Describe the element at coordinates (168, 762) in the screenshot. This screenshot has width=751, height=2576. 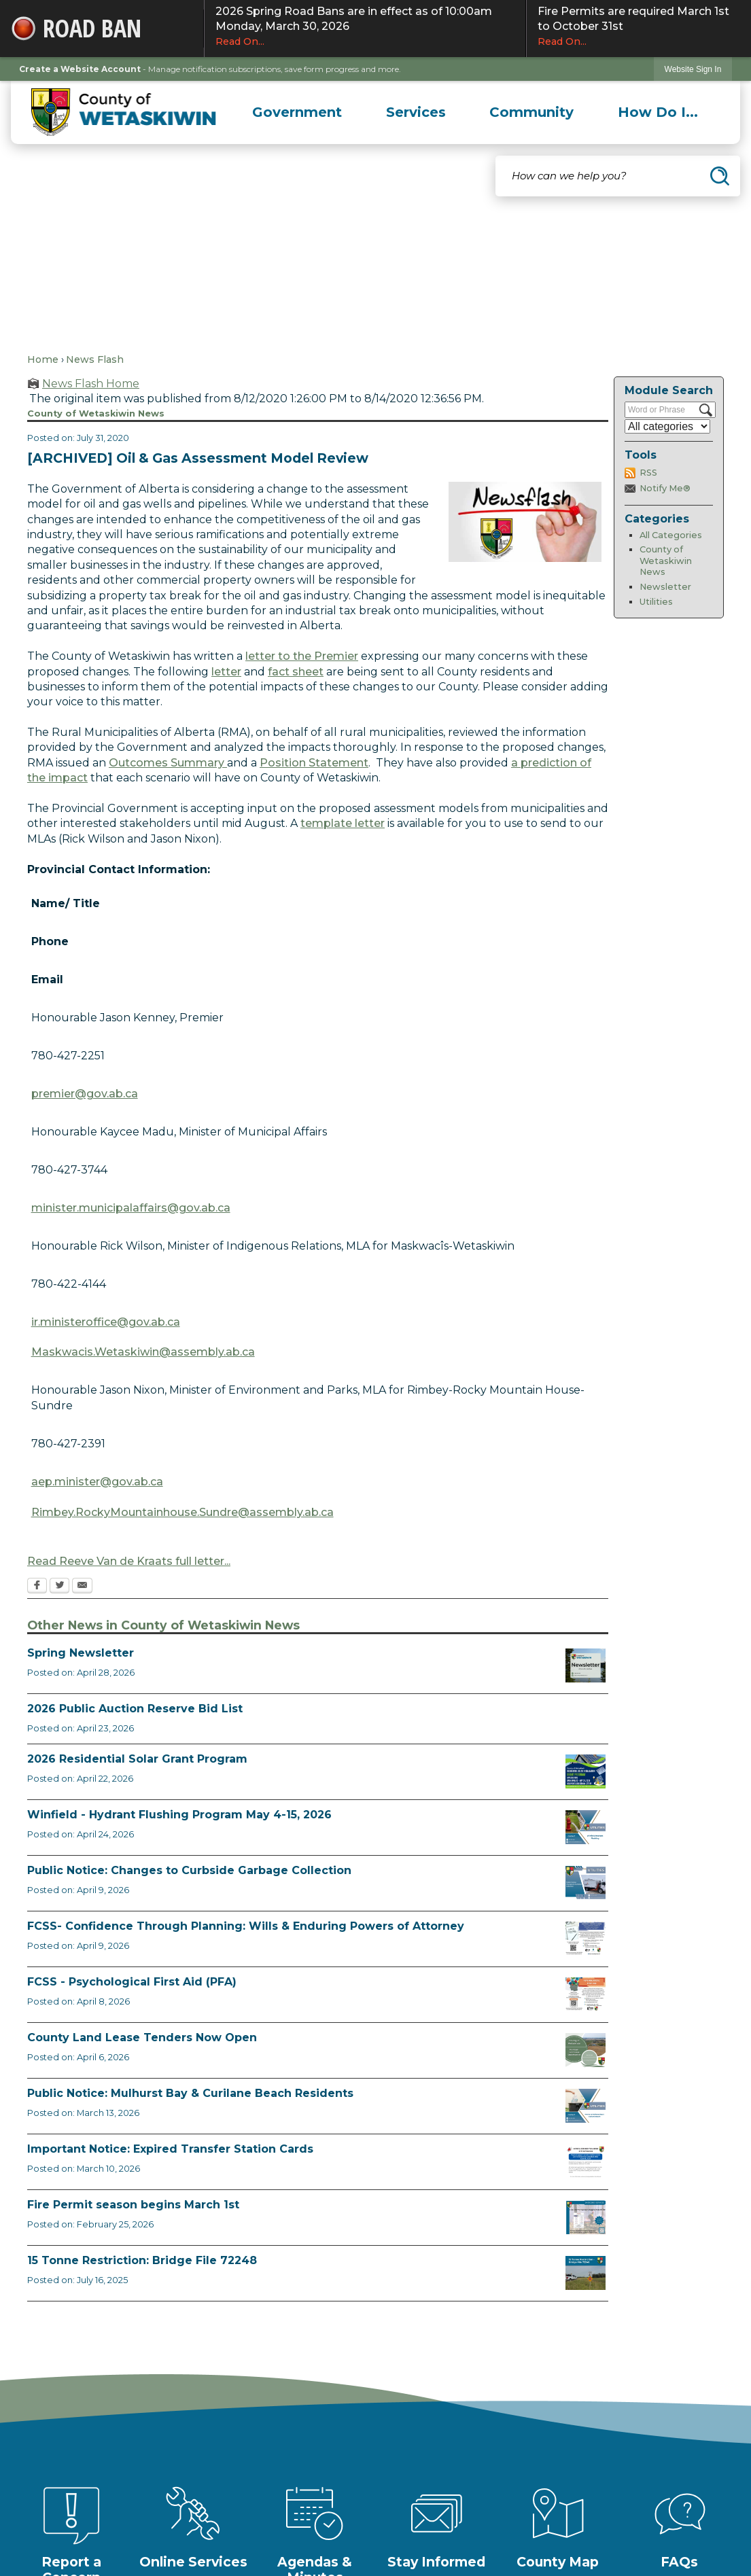
I see `Outcomes Summary` at that location.